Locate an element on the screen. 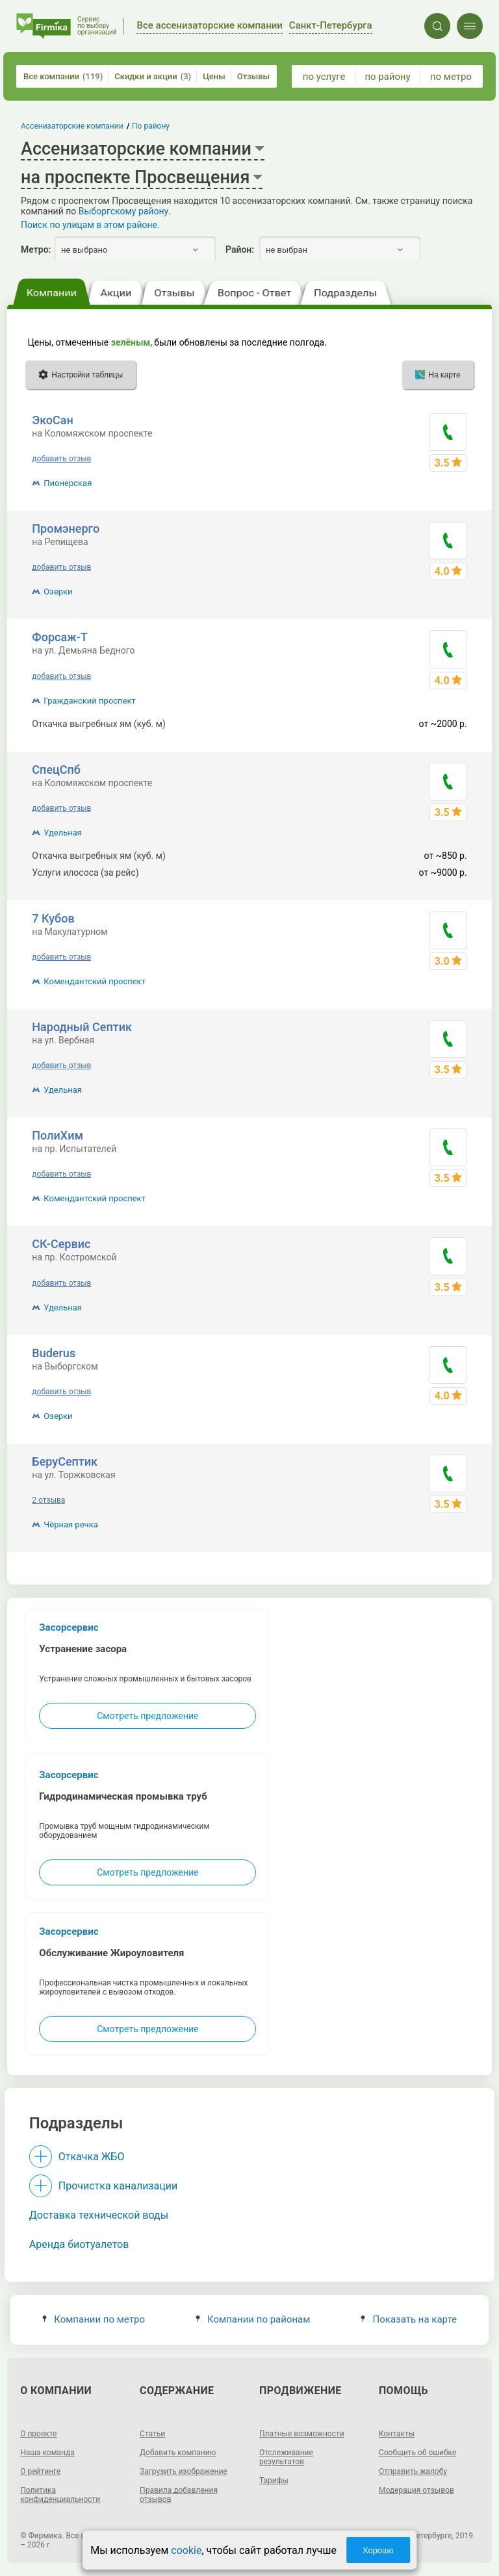  Район: is located at coordinates (239, 249).